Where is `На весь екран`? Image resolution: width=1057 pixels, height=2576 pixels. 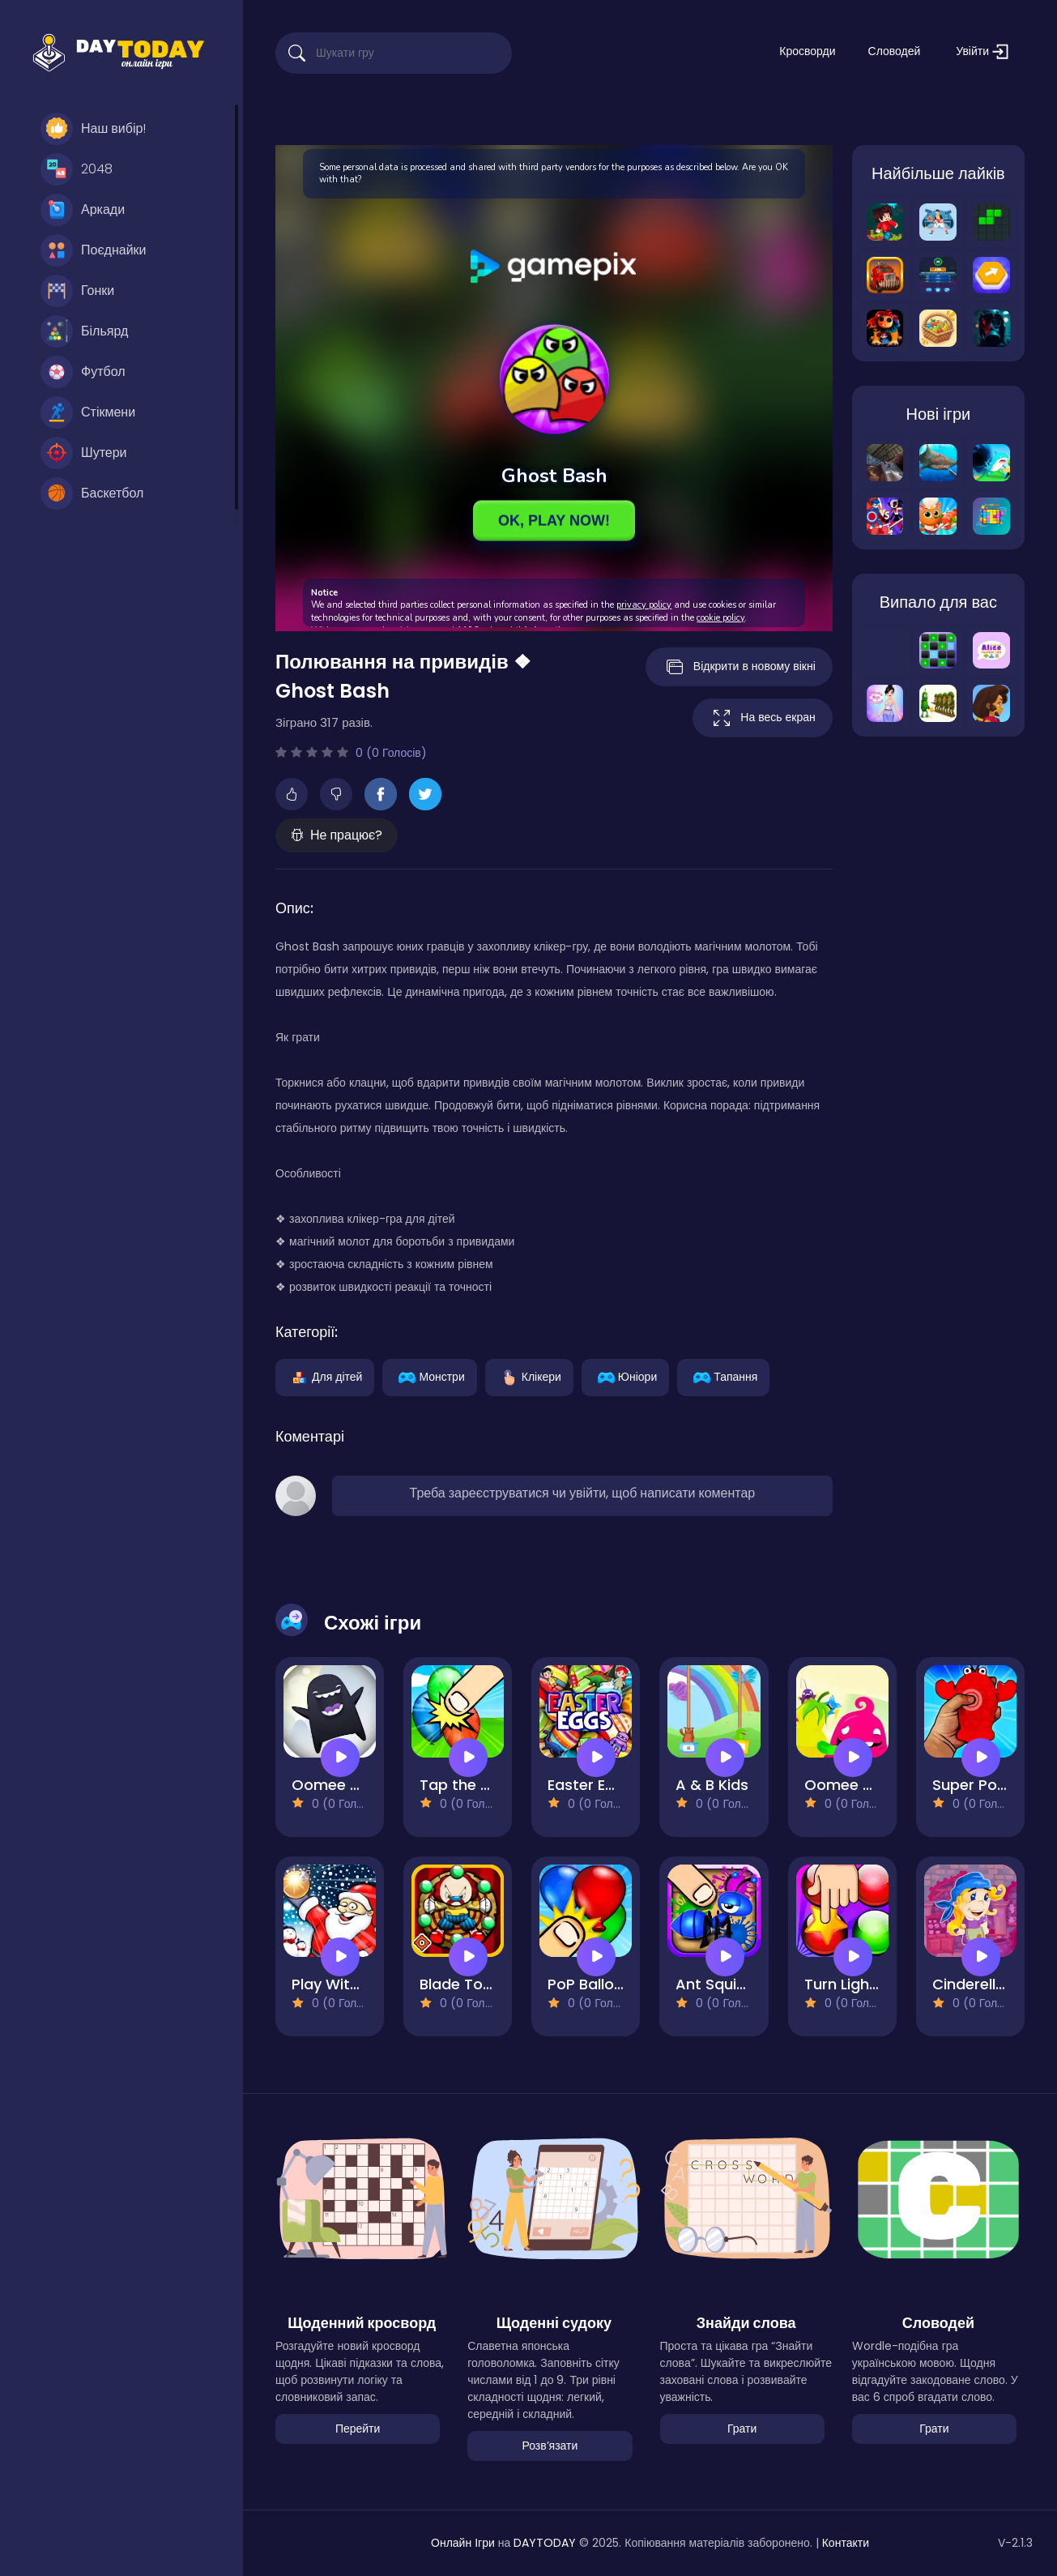 На весь екран is located at coordinates (762, 718).